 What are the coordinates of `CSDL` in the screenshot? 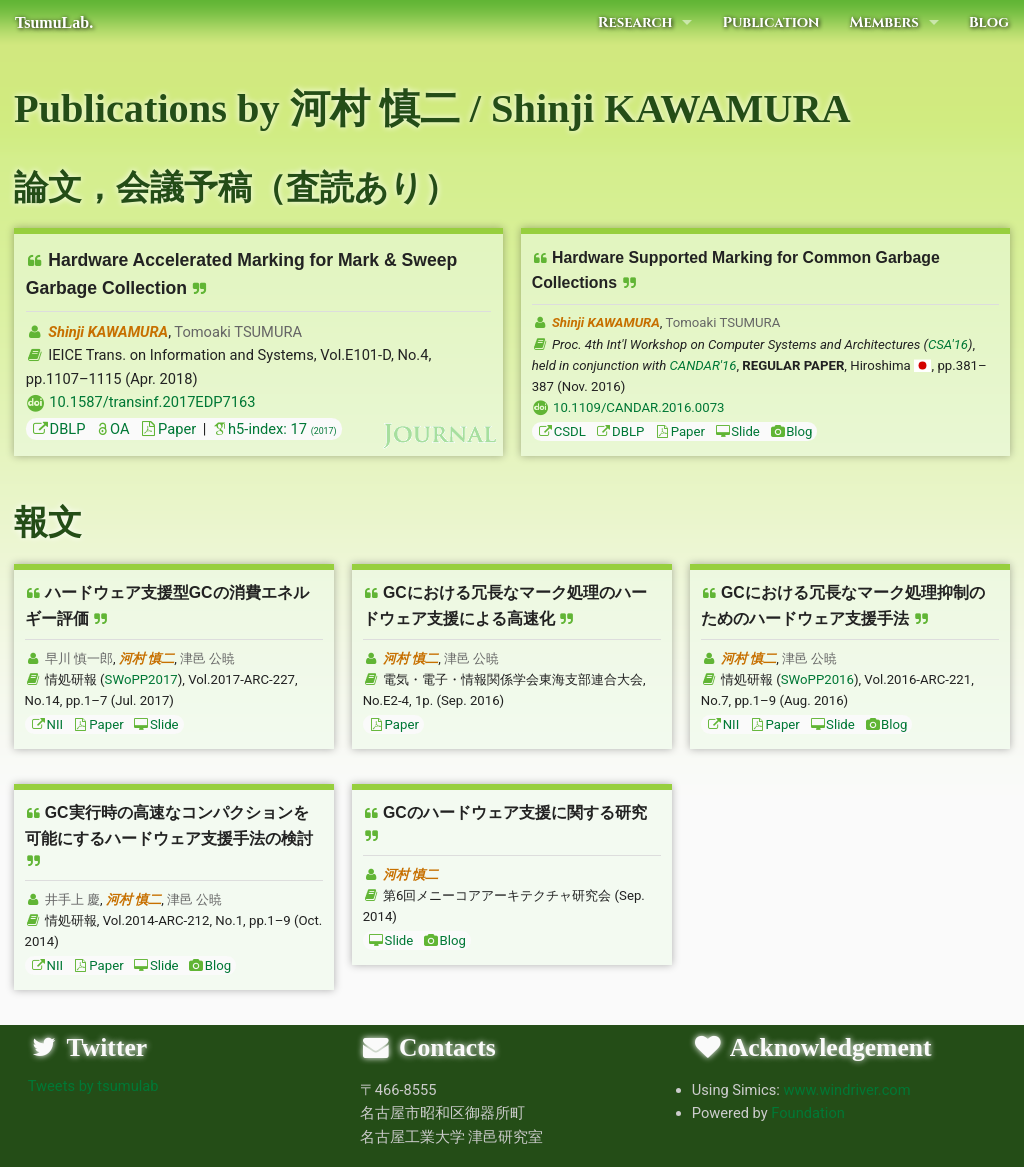 It's located at (561, 431).